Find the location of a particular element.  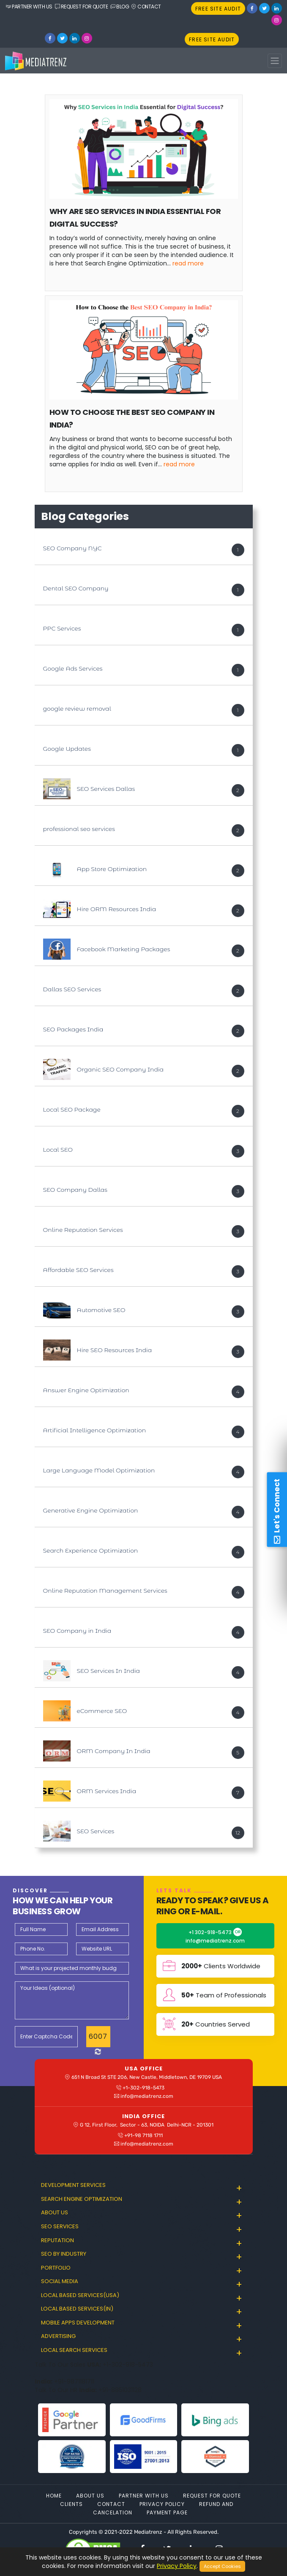

SEO Services Dallas is located at coordinates (106, 789).